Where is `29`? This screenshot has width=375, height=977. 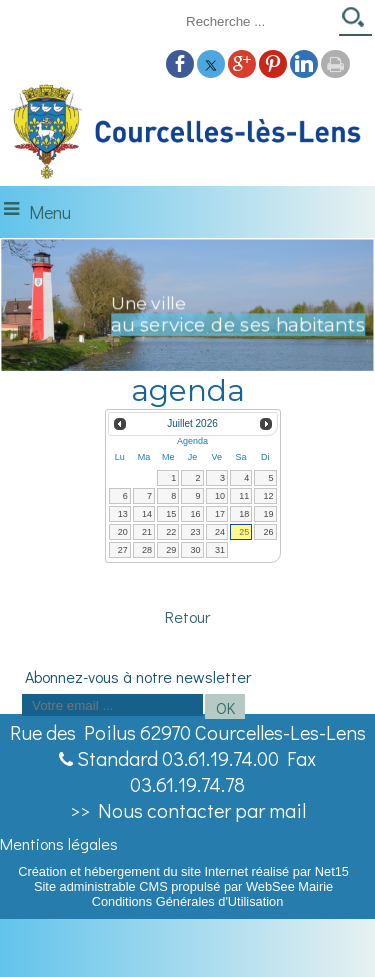
29 is located at coordinates (171, 550).